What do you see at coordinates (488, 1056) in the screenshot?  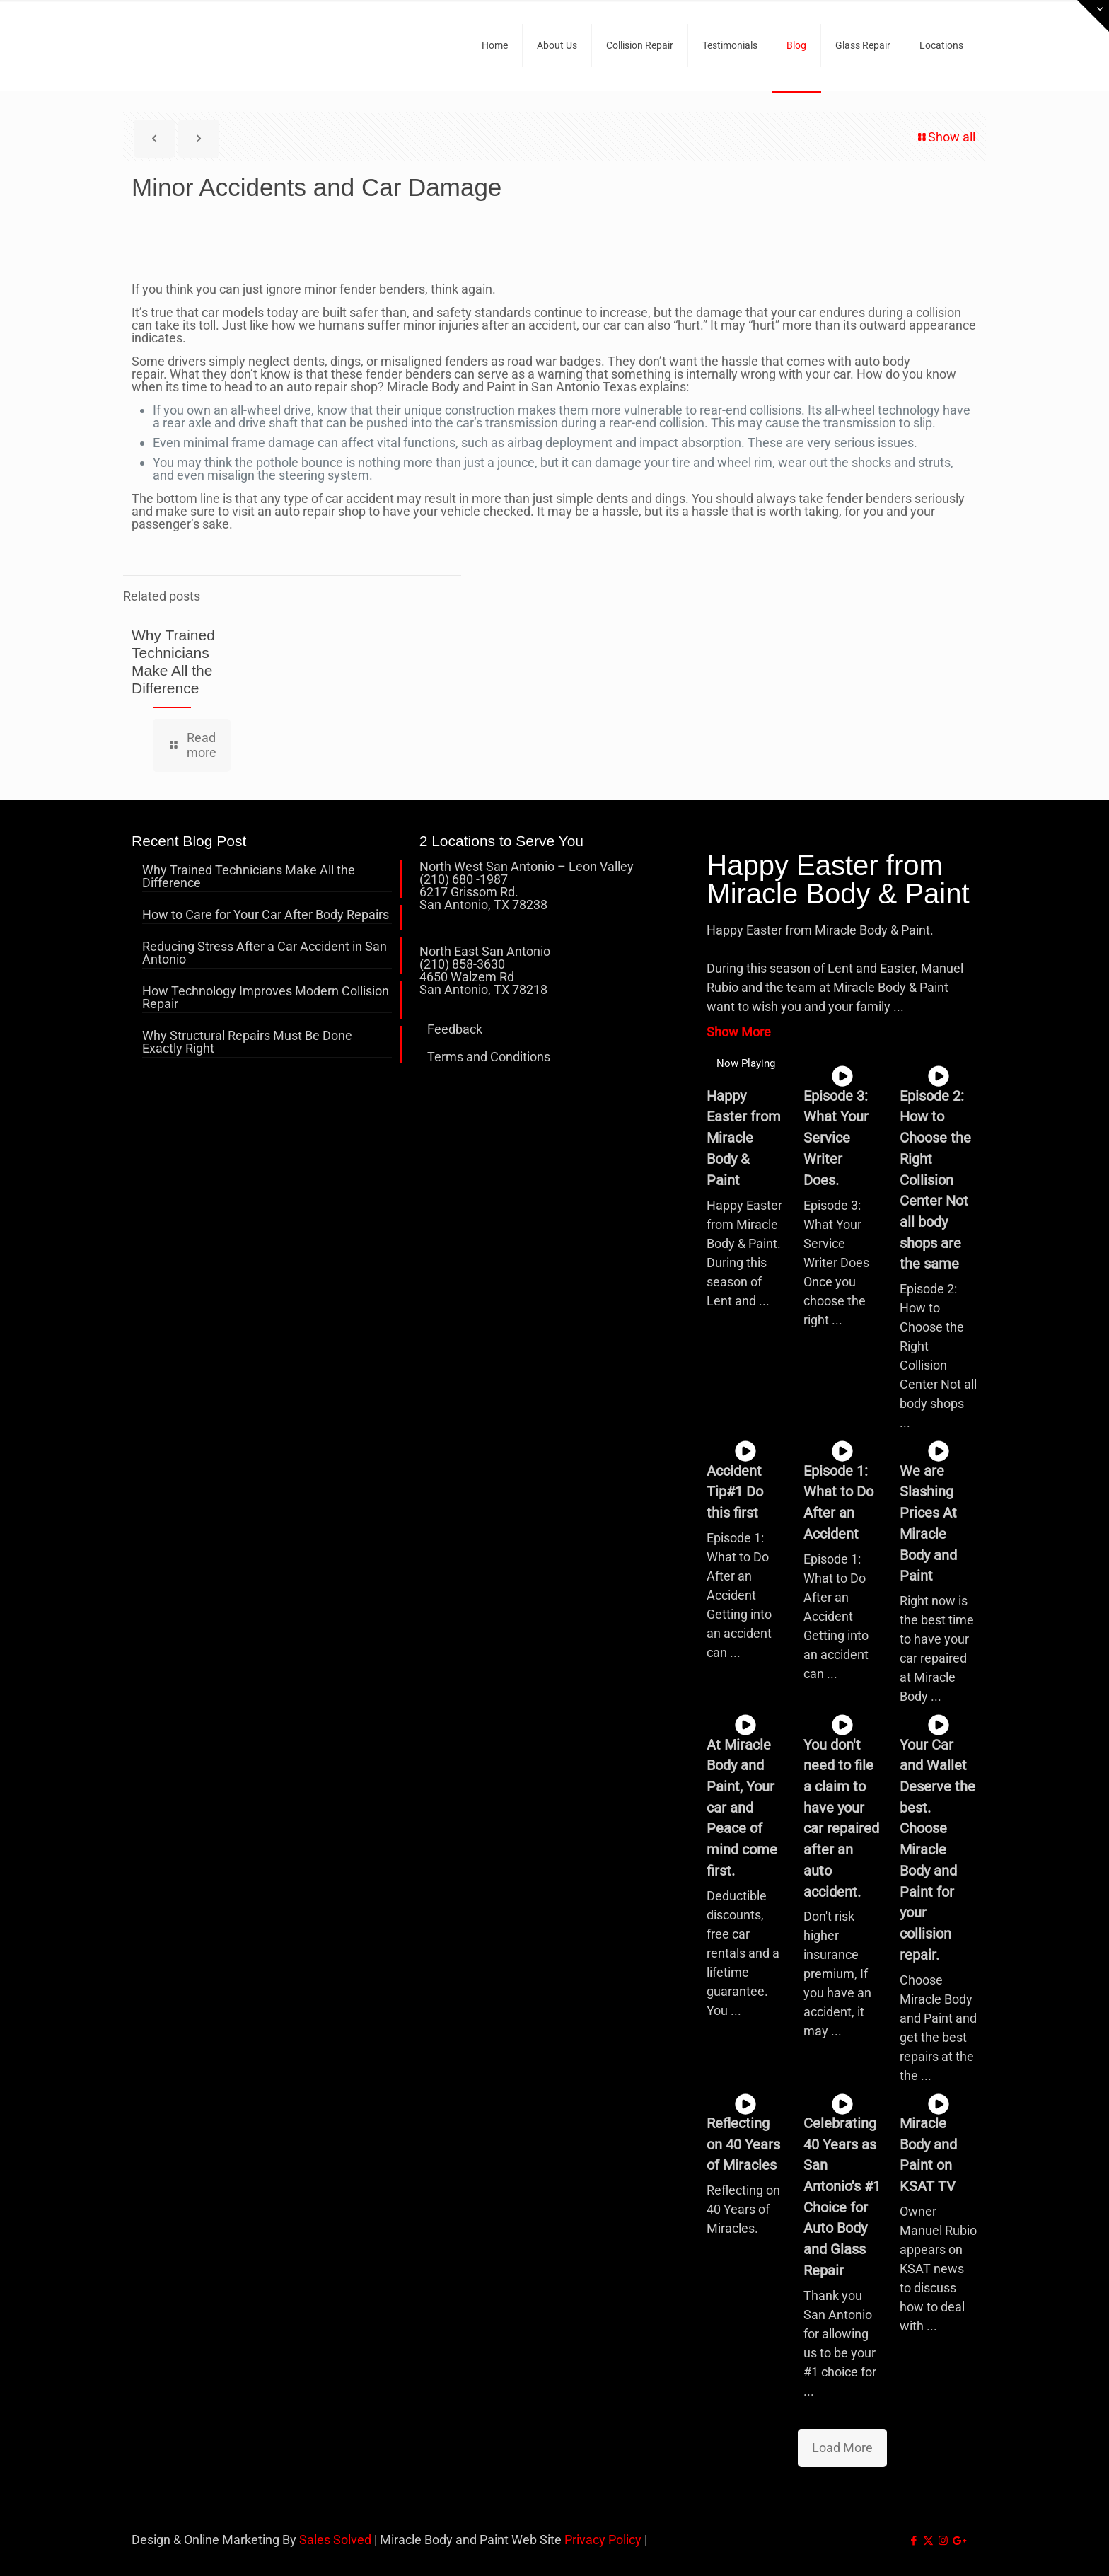 I see `Terms and Conditions` at bounding box center [488, 1056].